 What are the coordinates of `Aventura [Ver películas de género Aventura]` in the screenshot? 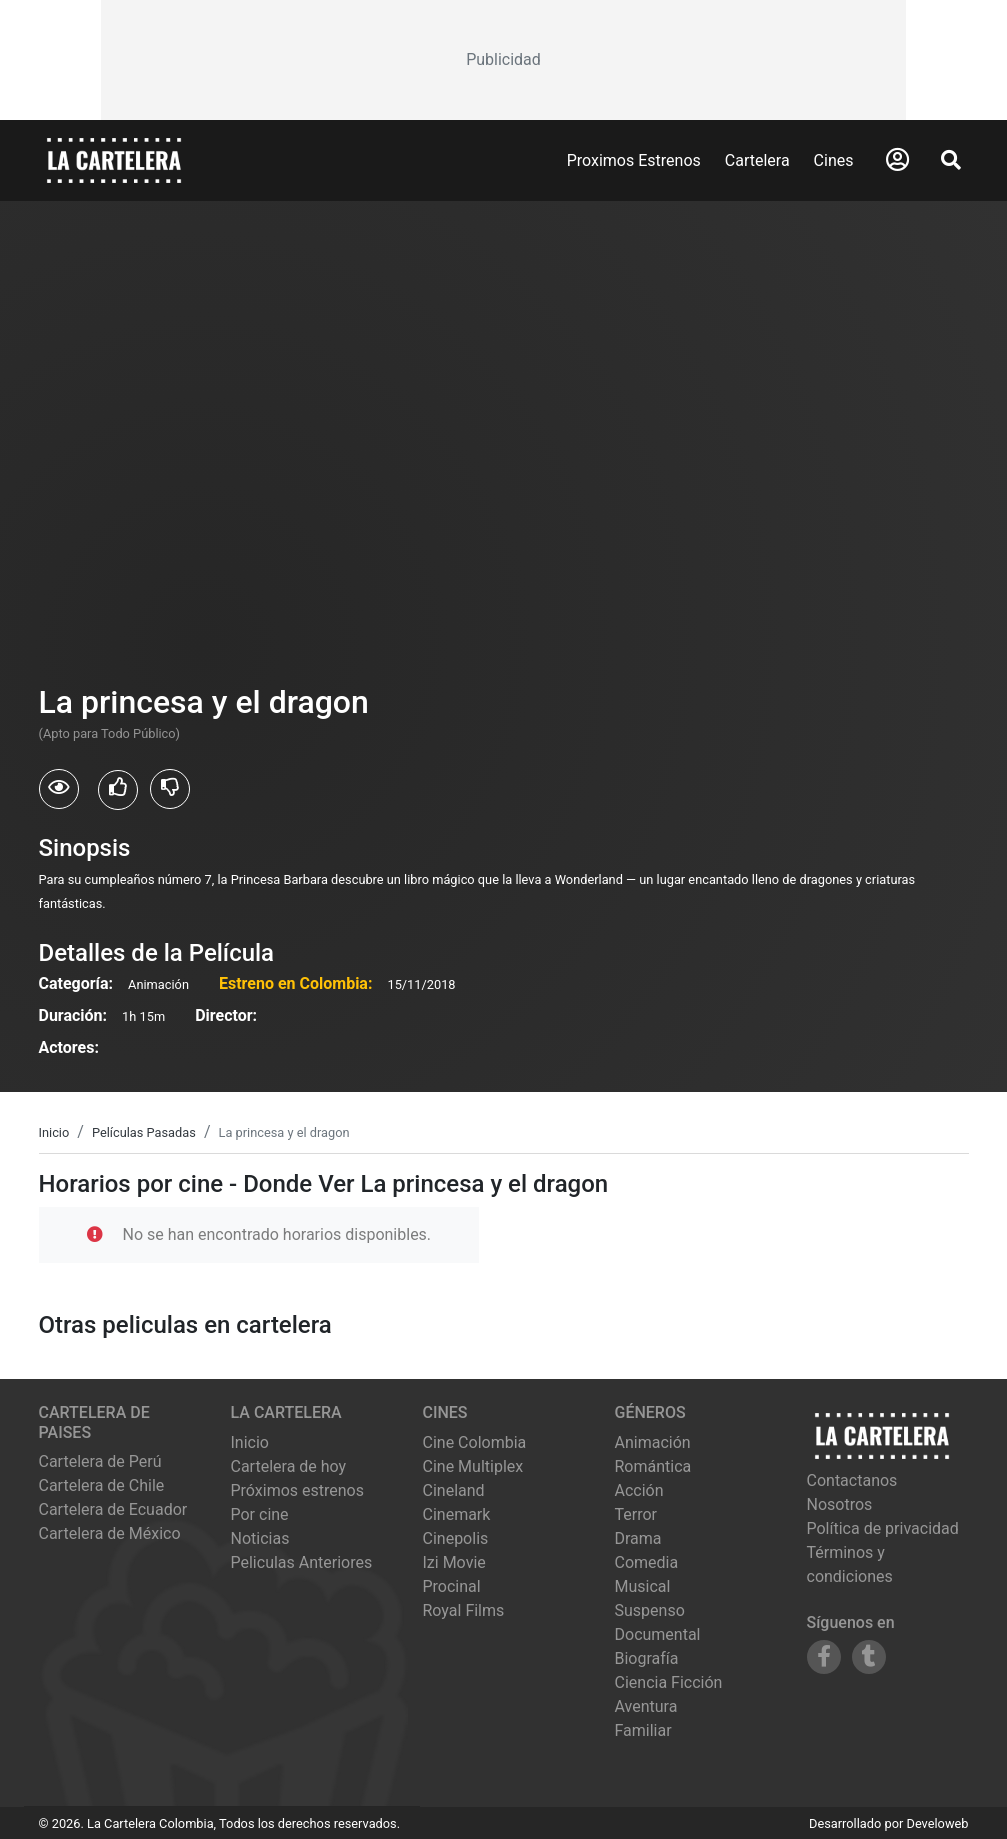 It's located at (646, 1706).